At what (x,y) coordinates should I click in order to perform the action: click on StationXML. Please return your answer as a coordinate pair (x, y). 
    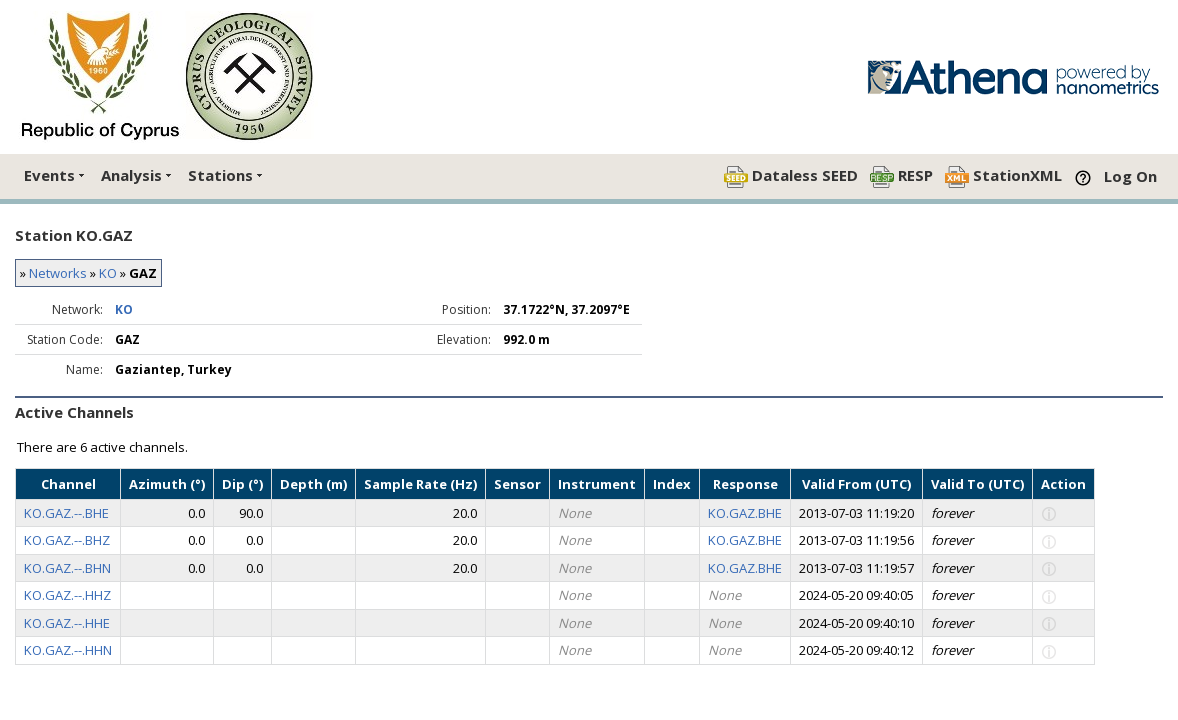
    Looking at the image, I should click on (1003, 176).